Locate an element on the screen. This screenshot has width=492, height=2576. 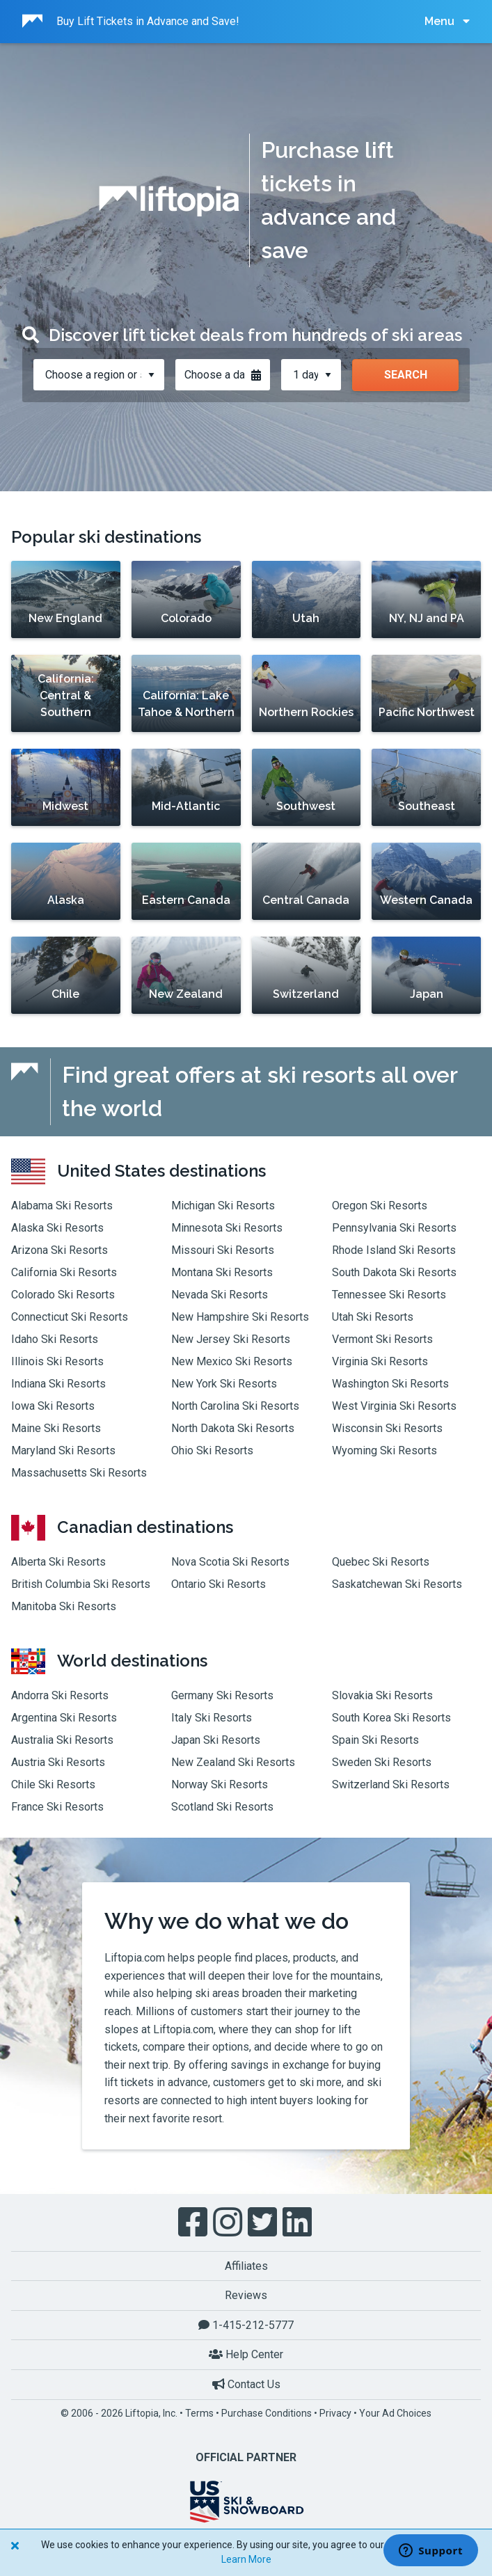
Massachusetts Ski Resorts is located at coordinates (79, 1472).